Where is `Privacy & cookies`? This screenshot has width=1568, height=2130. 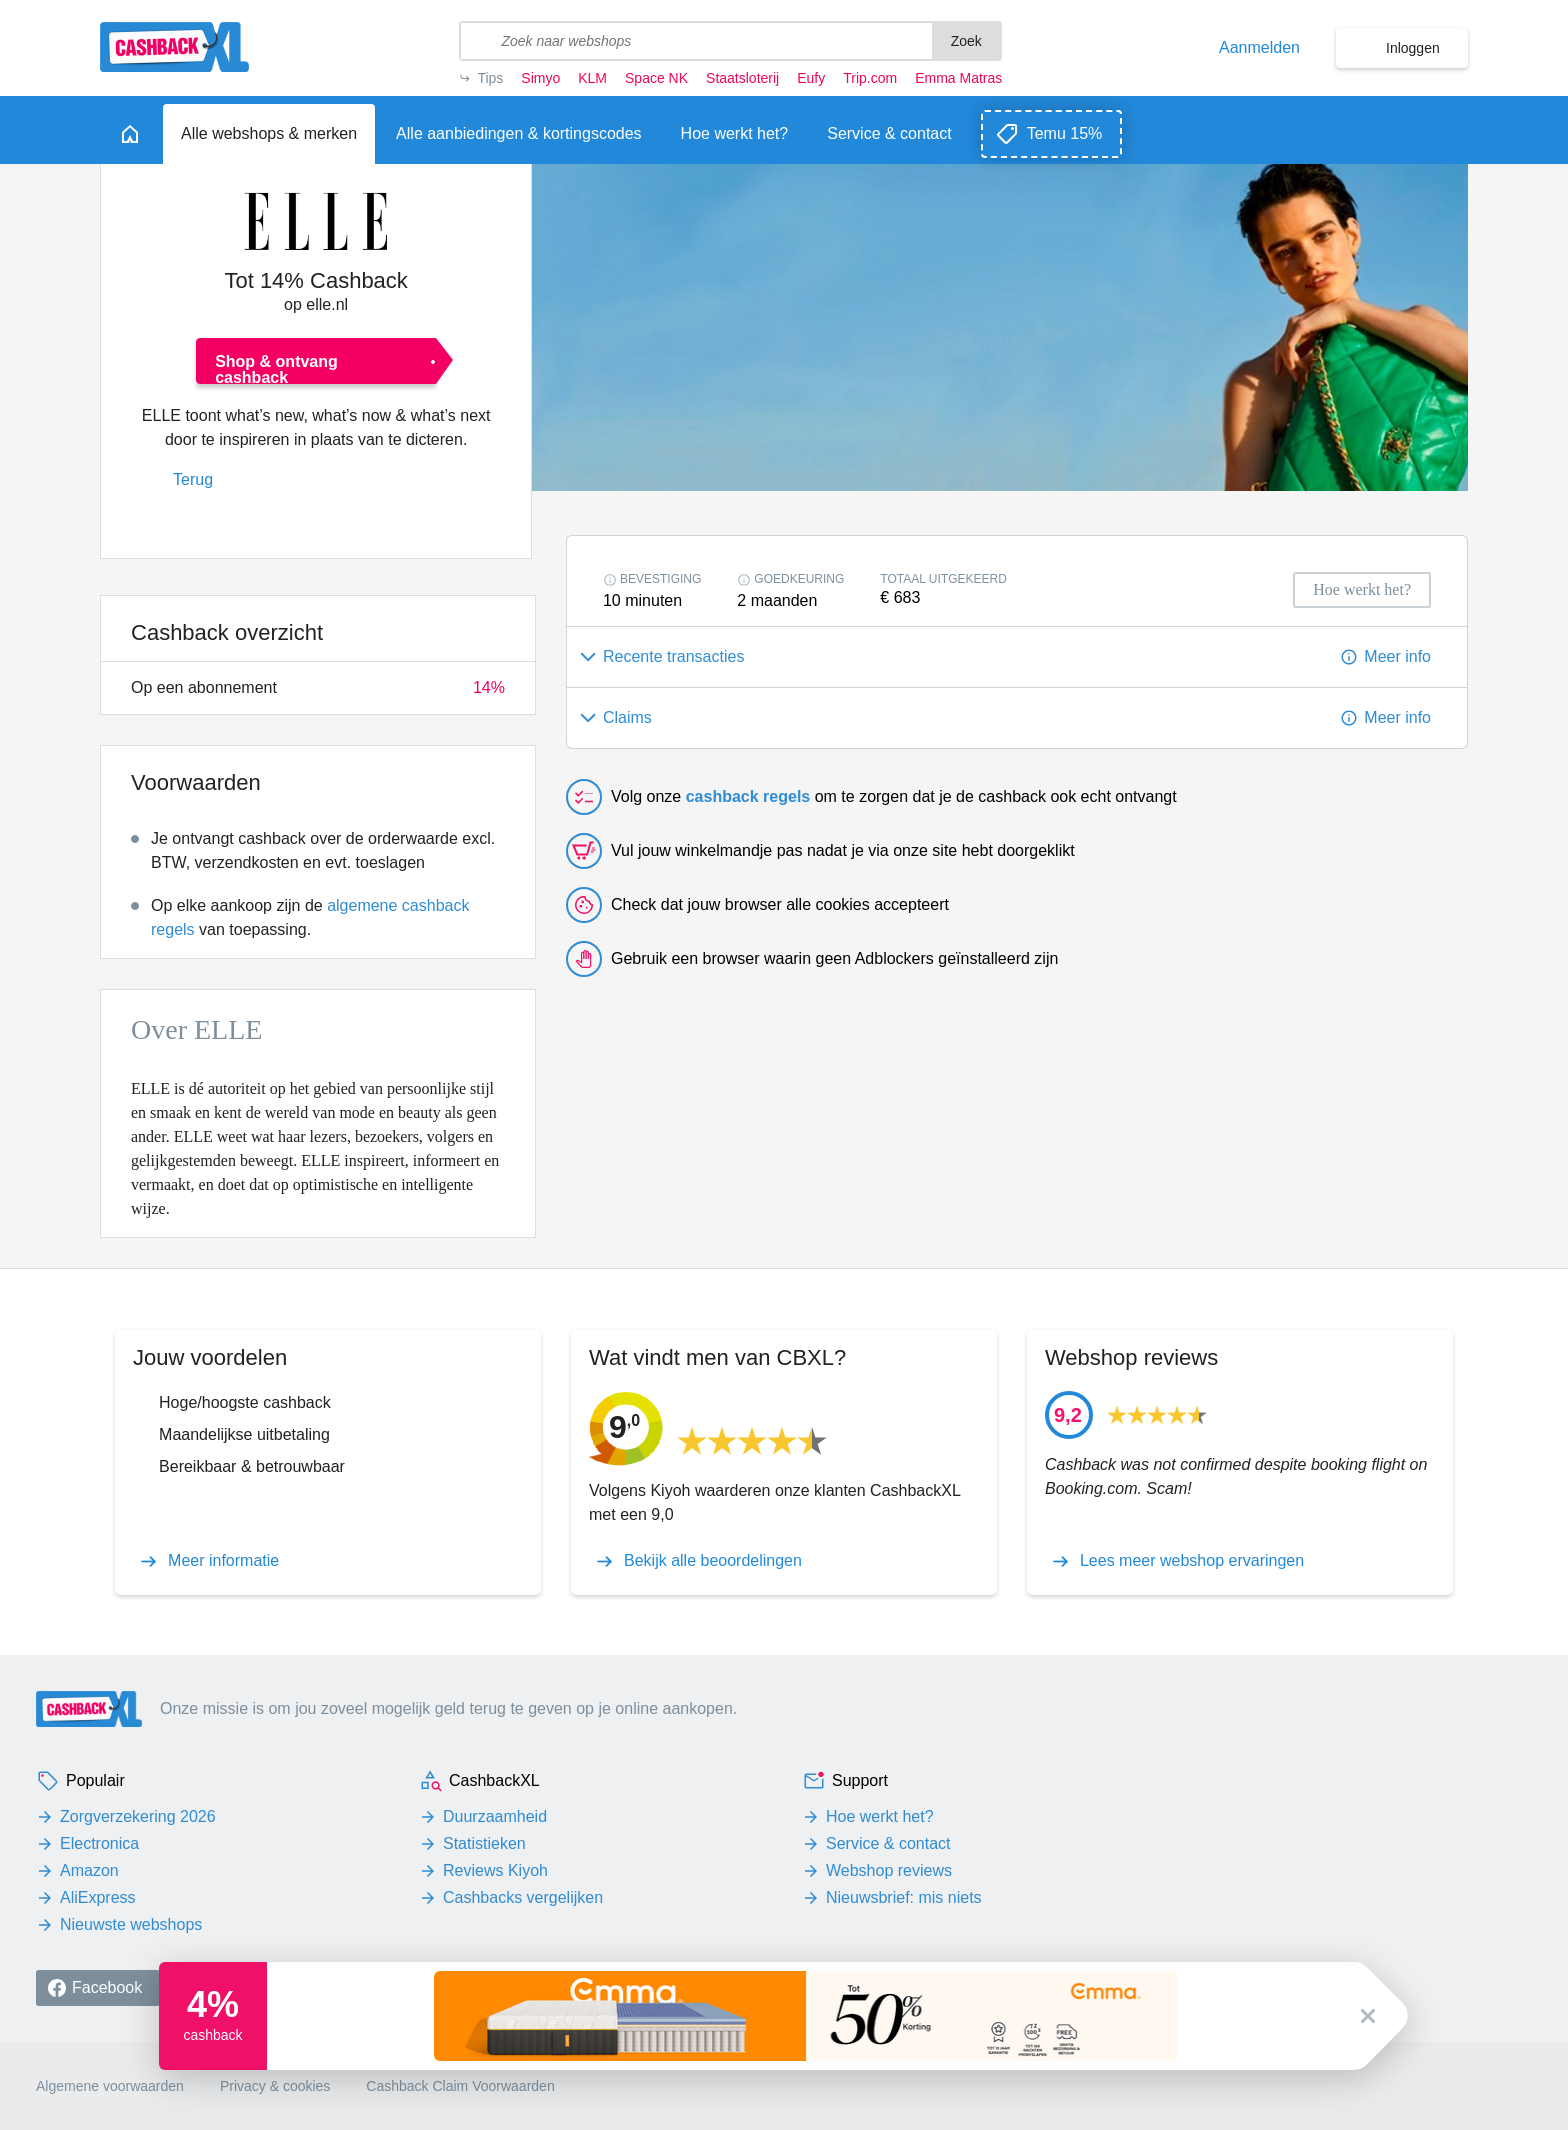
Privacy & cookies is located at coordinates (275, 2086).